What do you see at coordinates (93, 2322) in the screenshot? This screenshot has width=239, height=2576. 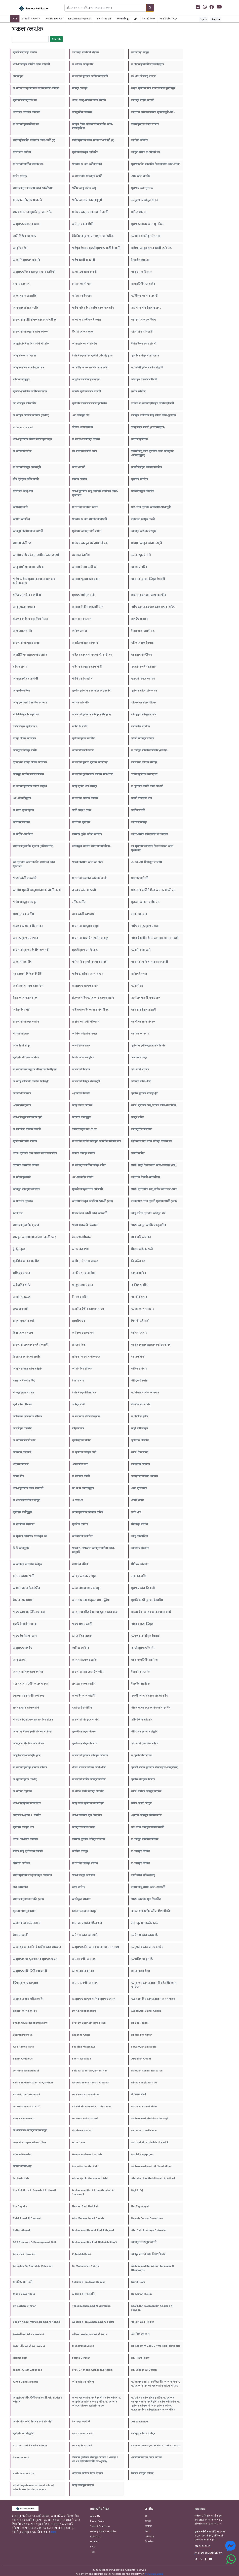 I see `Abdullah Ibn Muhammad As Salafi` at bounding box center [93, 2322].